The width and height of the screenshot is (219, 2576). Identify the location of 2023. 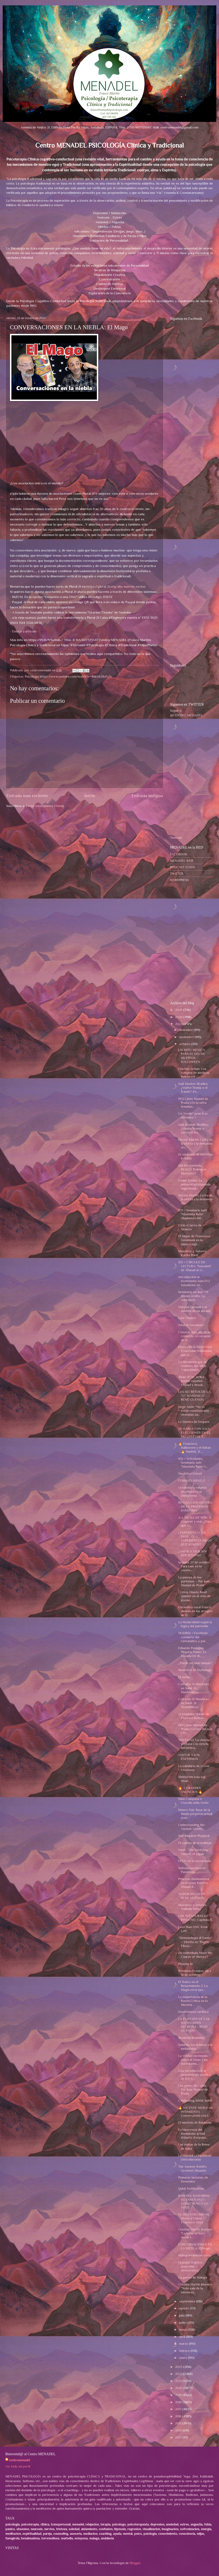
(179, 2367).